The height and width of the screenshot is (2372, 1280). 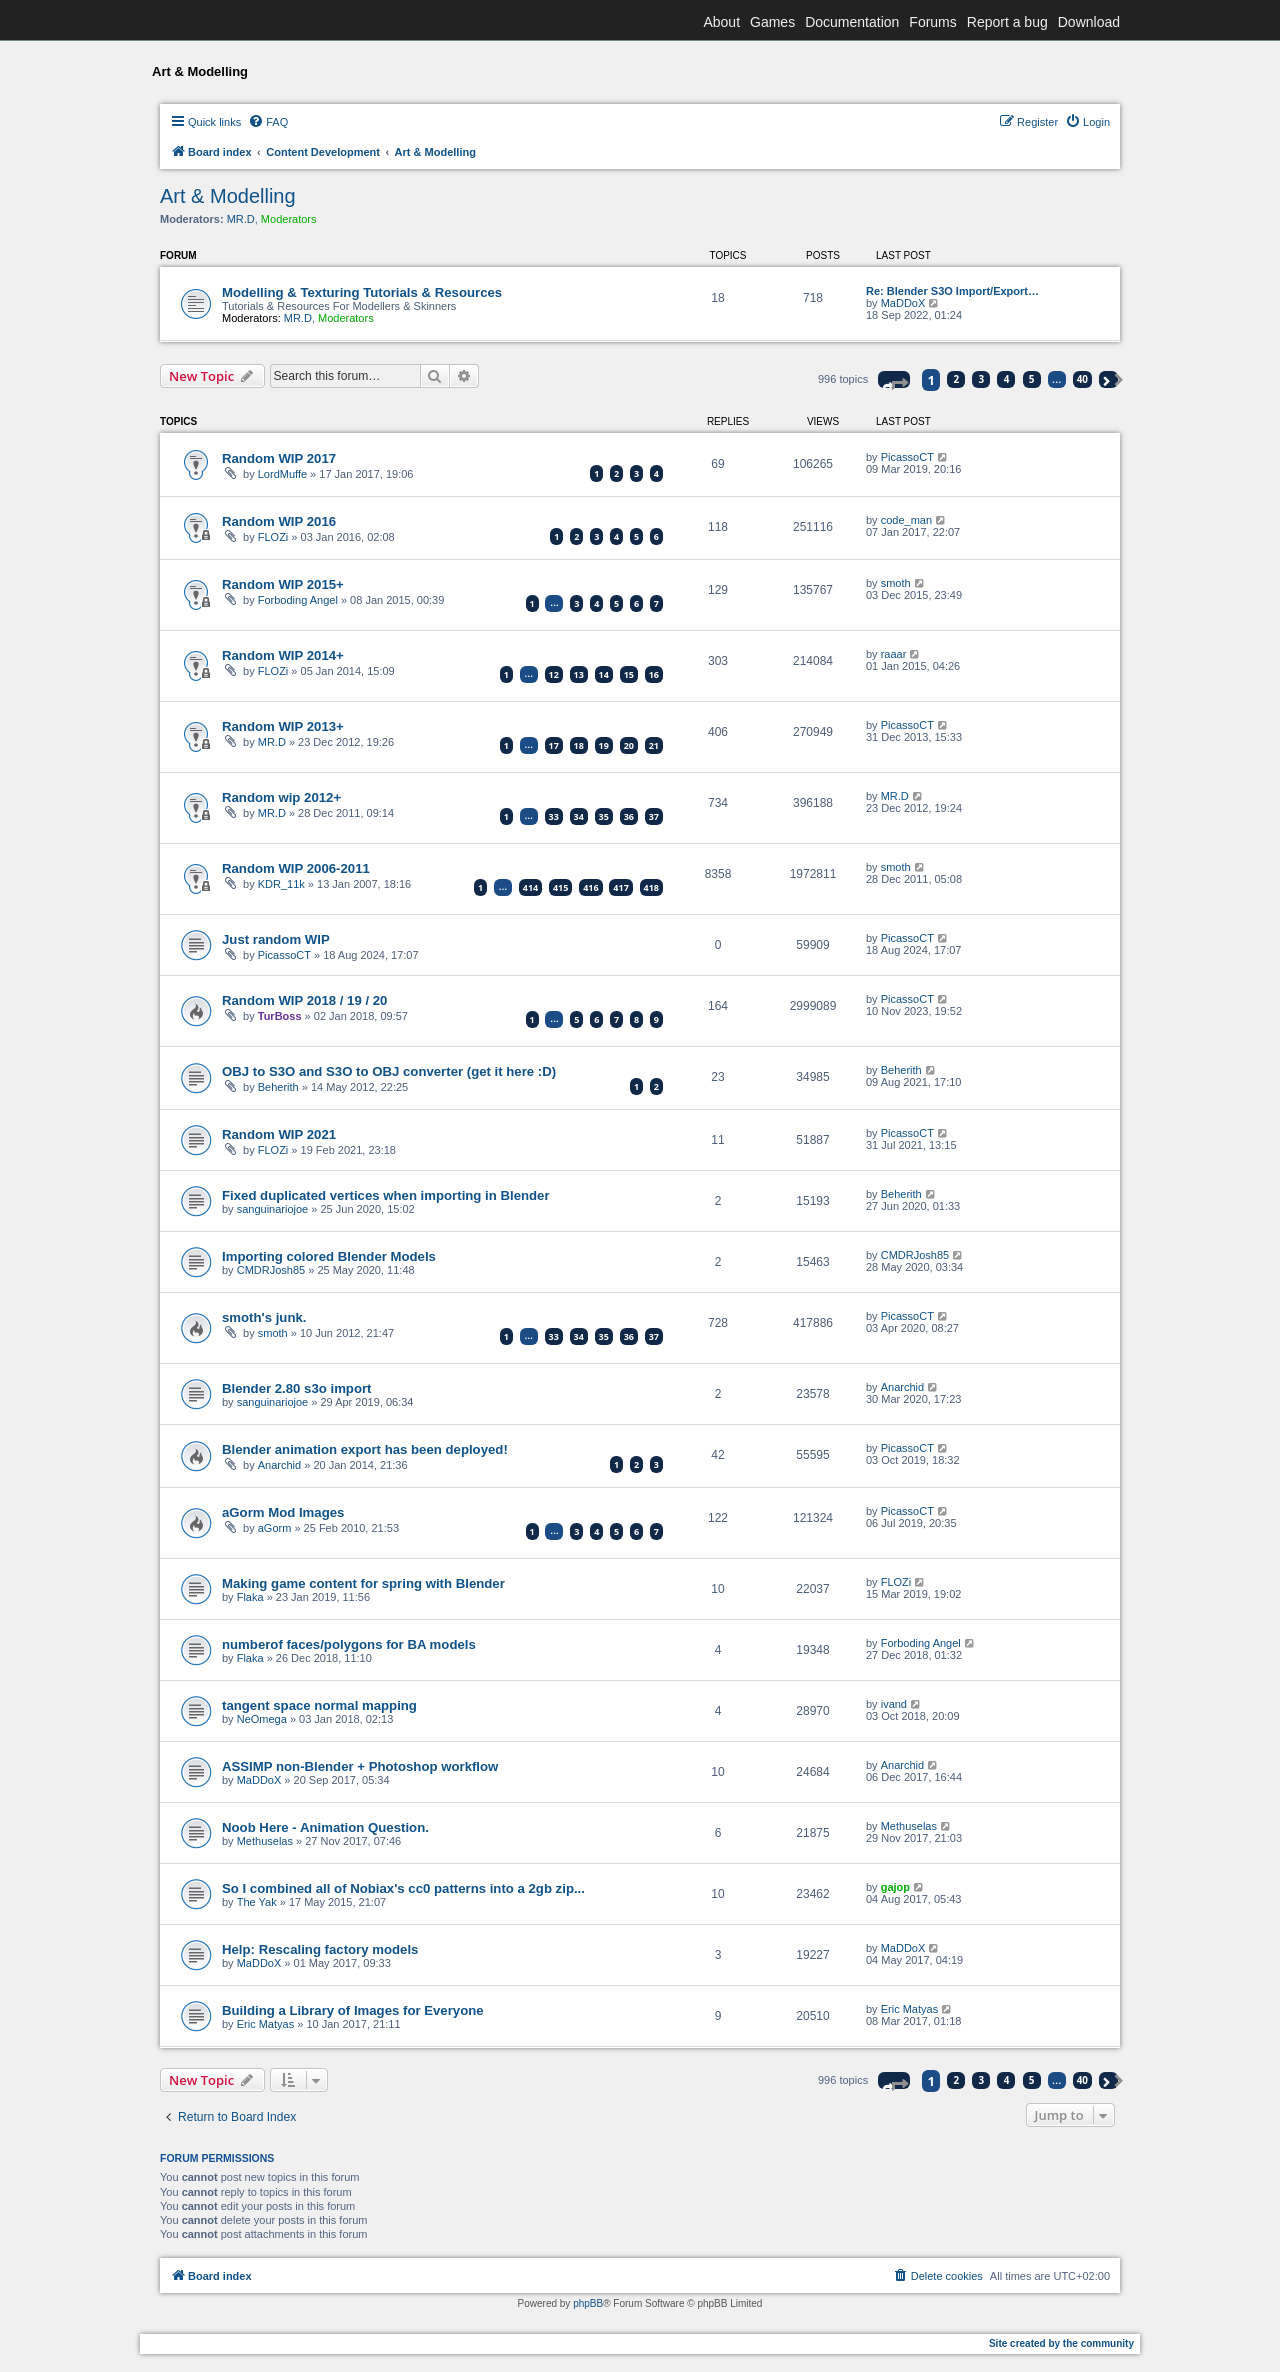 What do you see at coordinates (654, 816) in the screenshot?
I see `37` at bounding box center [654, 816].